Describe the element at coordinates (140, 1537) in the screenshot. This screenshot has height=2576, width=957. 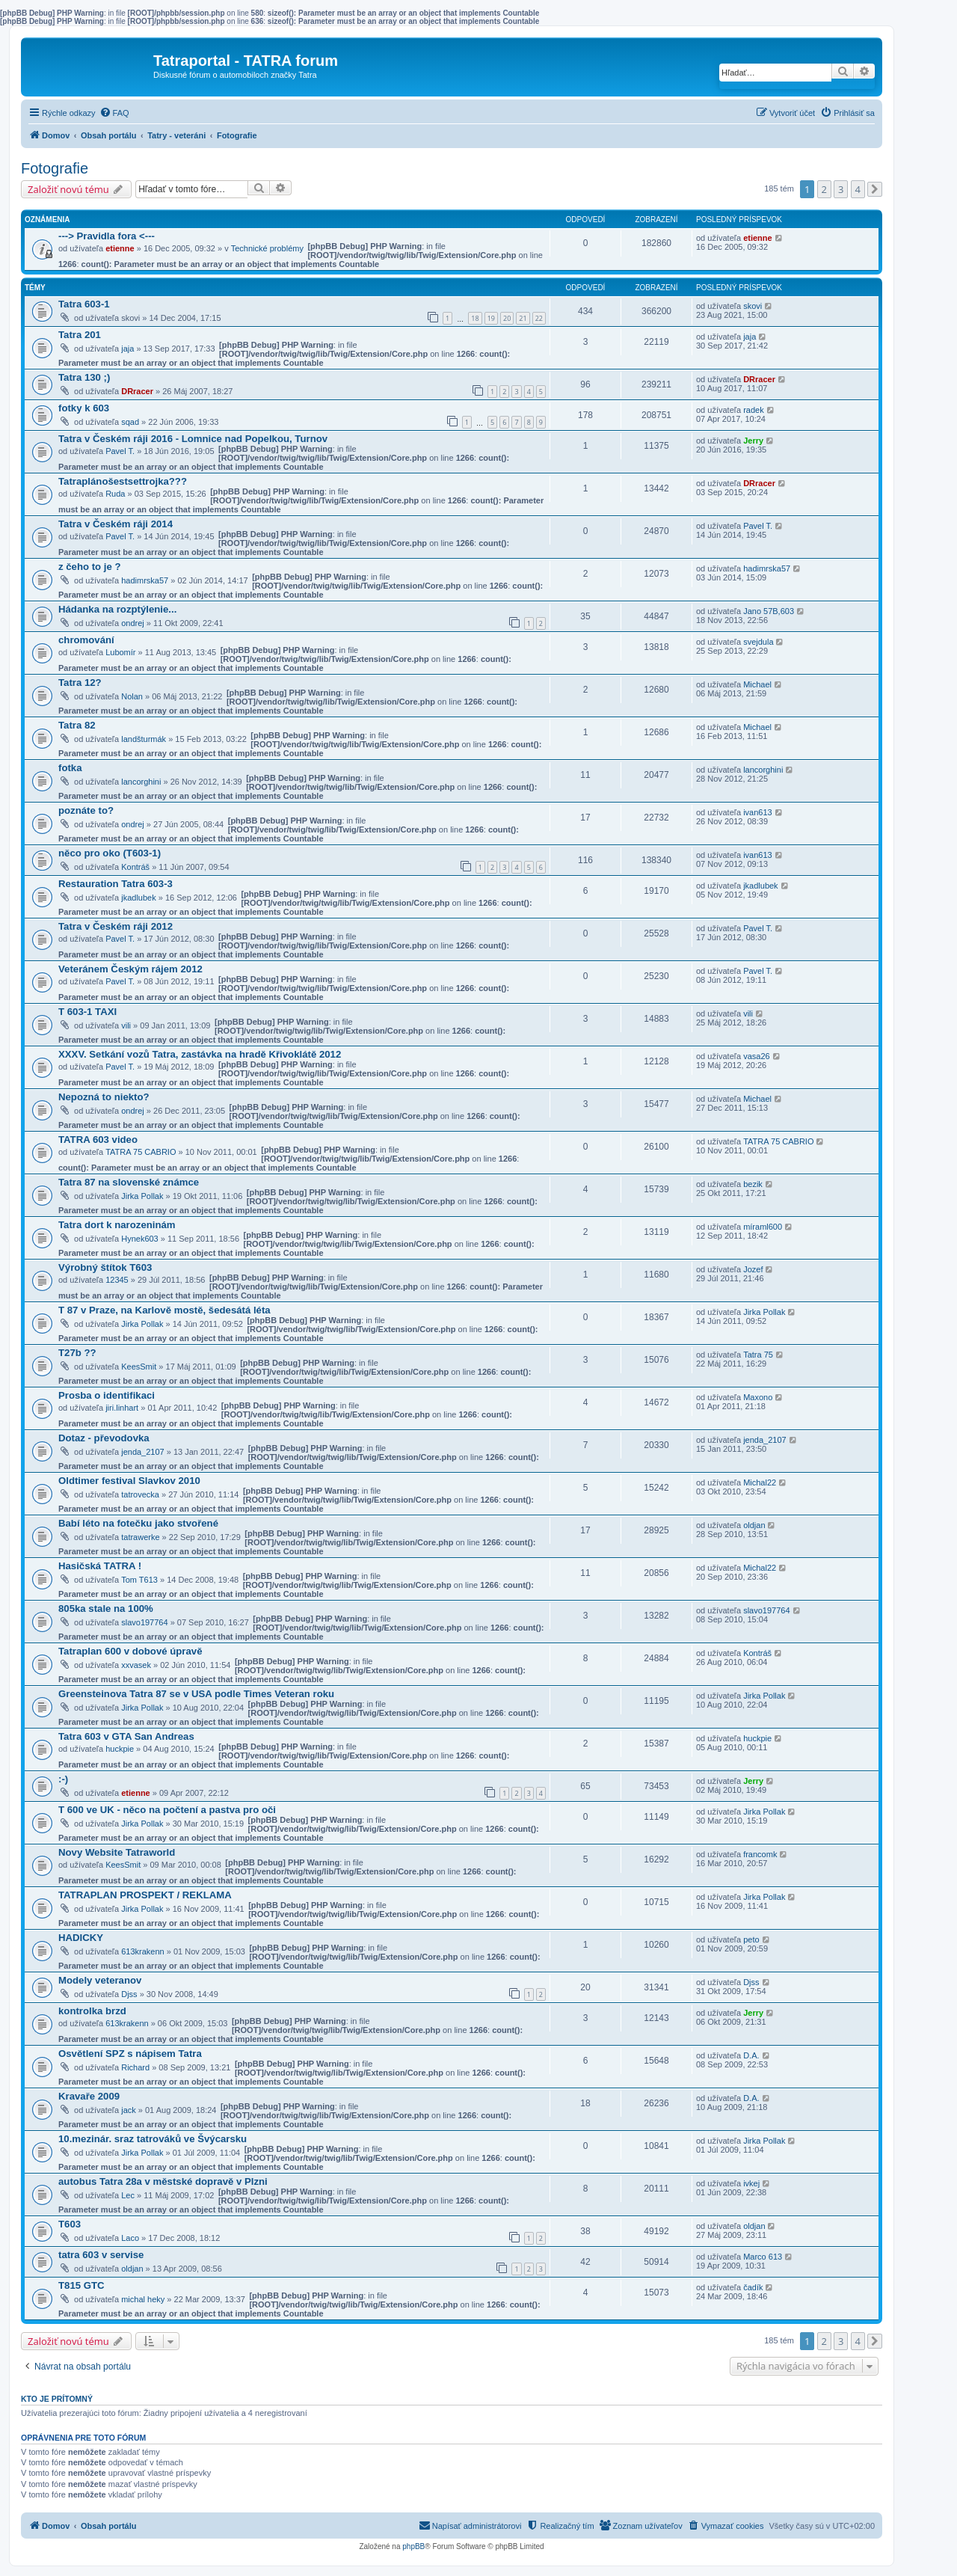
I see `tatrawerke` at that location.